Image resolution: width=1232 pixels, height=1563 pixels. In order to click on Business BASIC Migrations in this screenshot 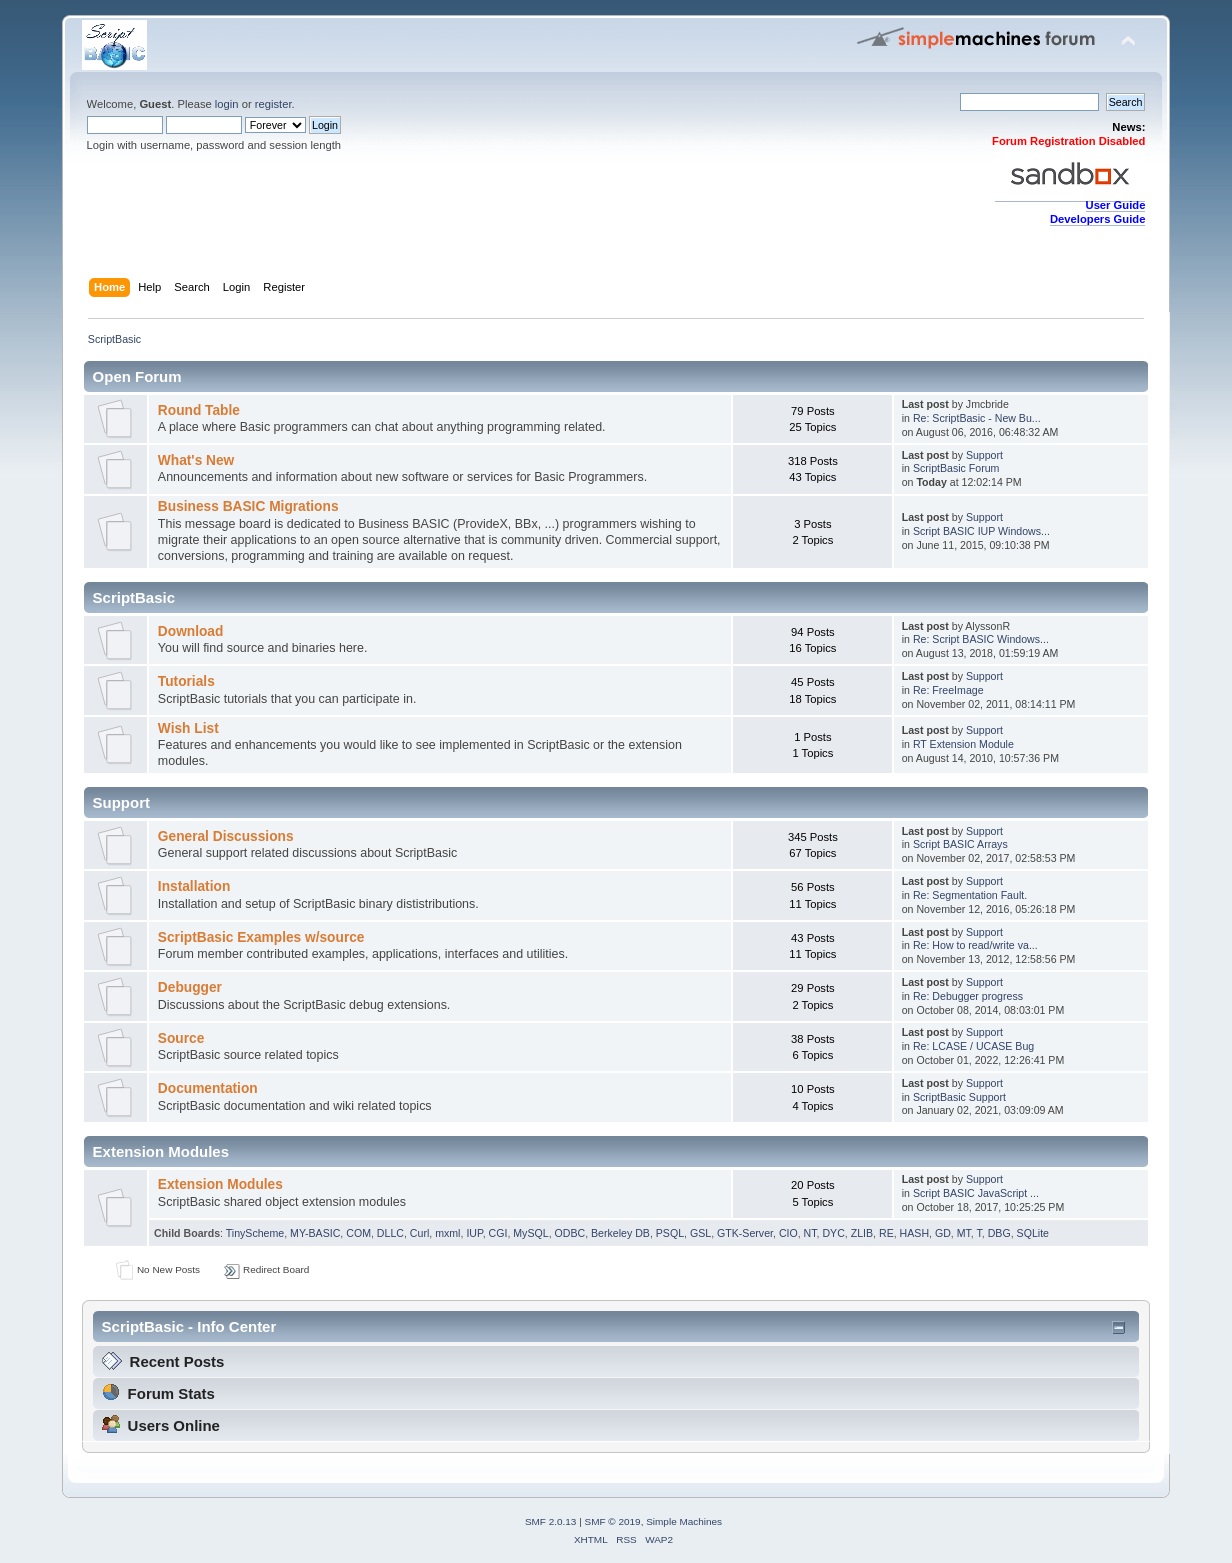, I will do `click(248, 506)`.